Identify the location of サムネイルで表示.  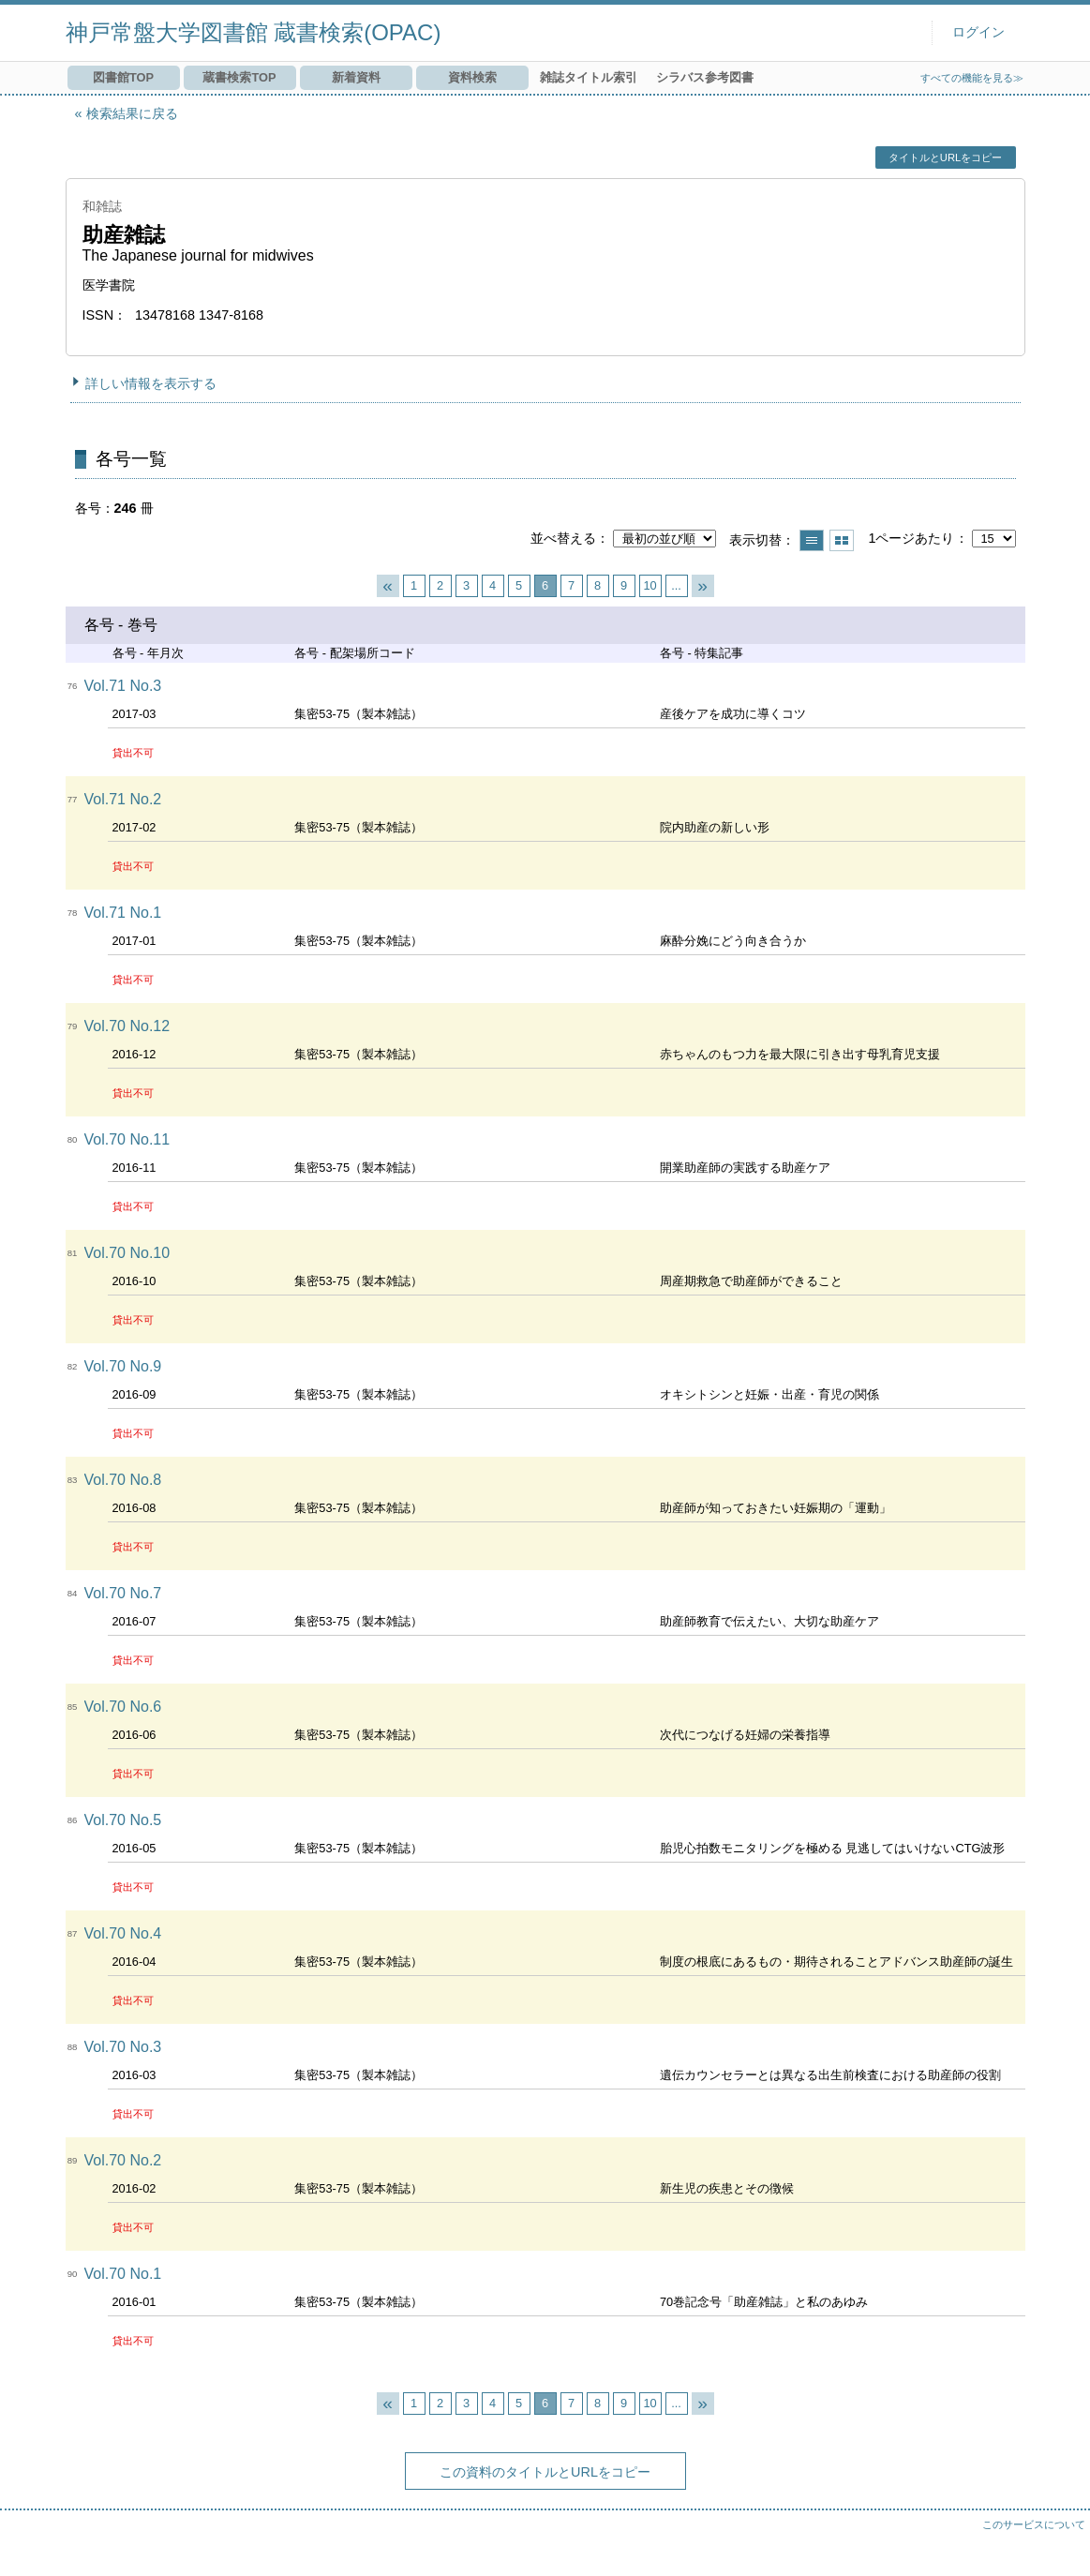
(841, 540).